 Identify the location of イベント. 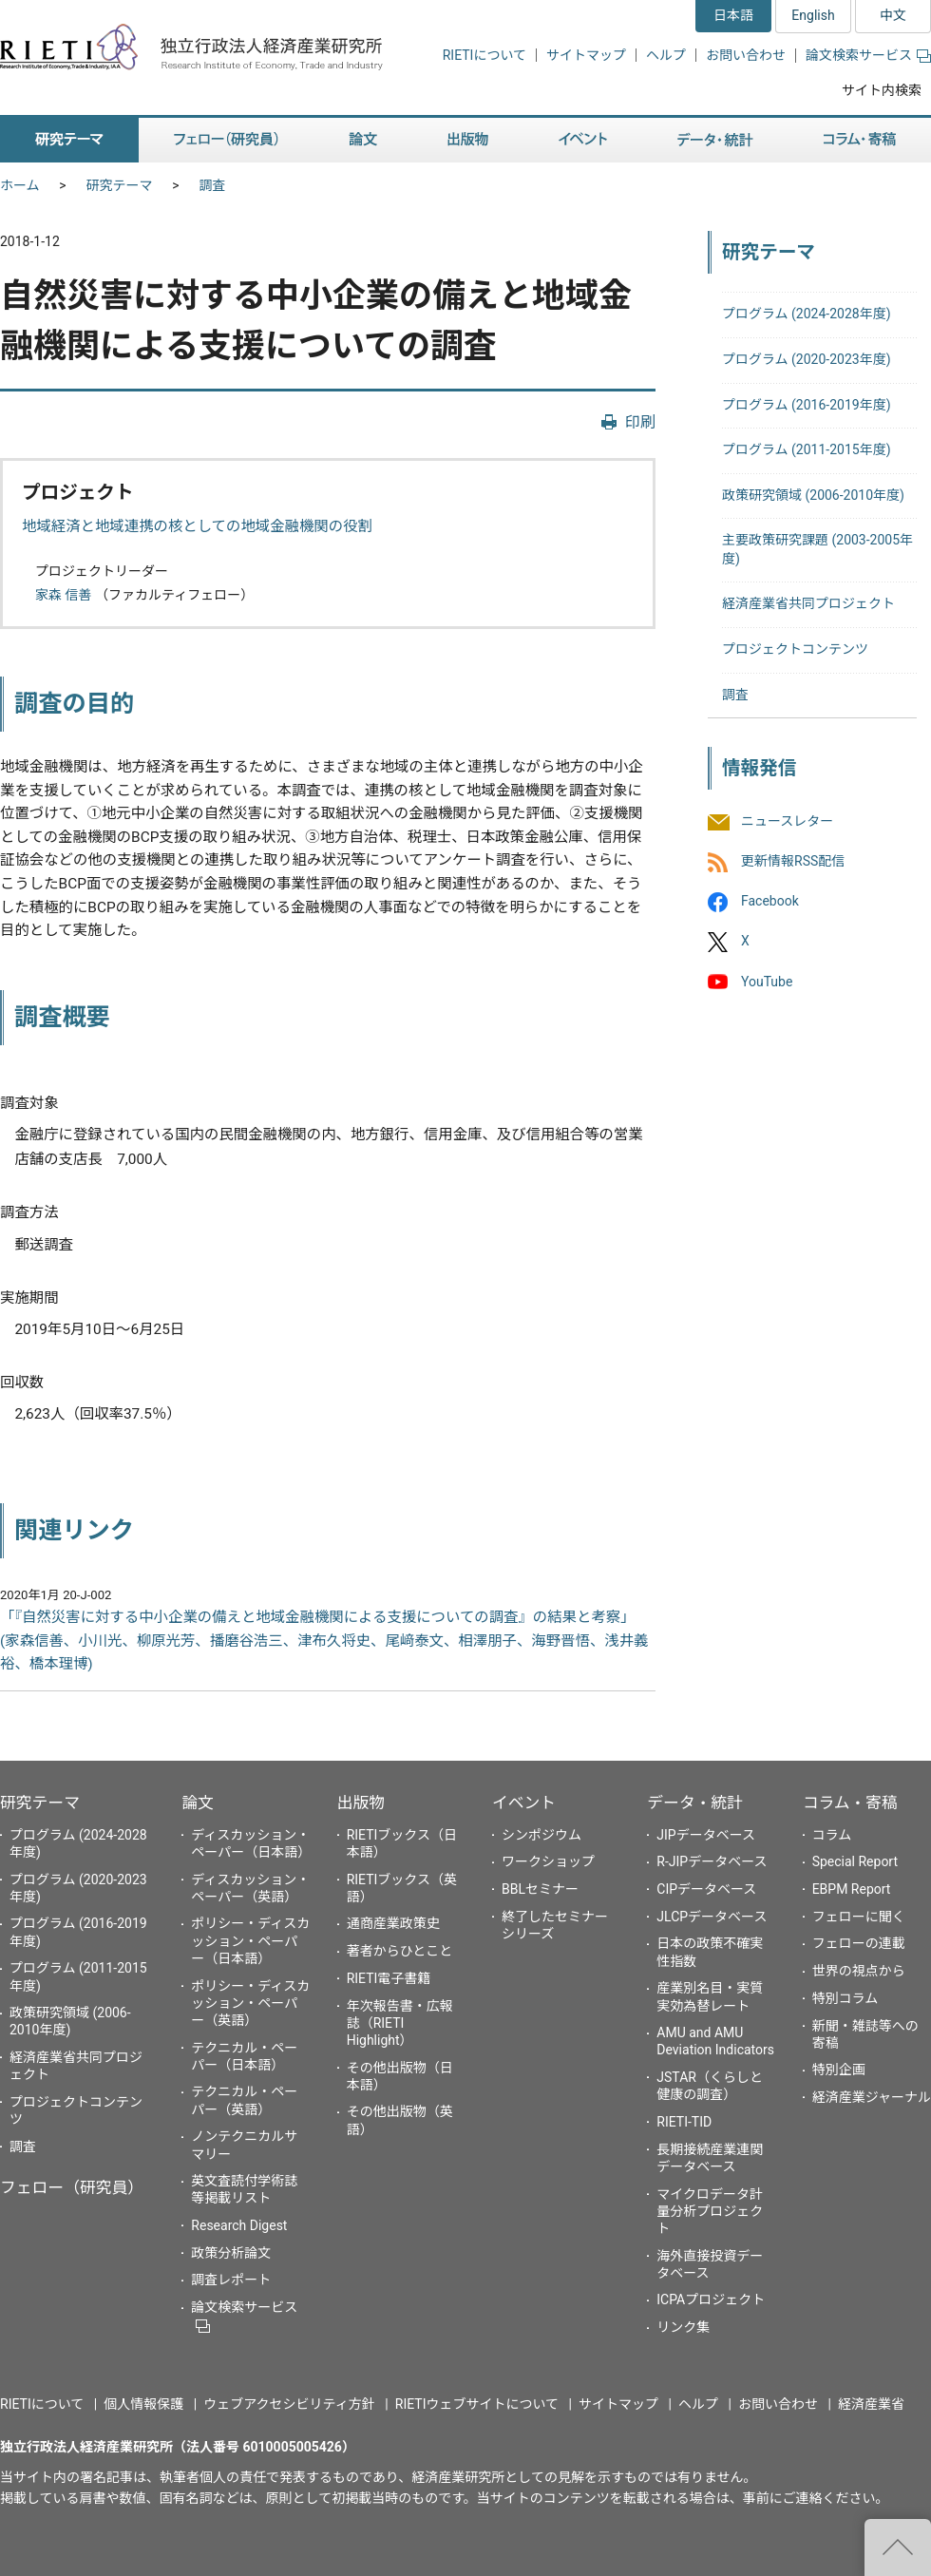
(524, 1802).